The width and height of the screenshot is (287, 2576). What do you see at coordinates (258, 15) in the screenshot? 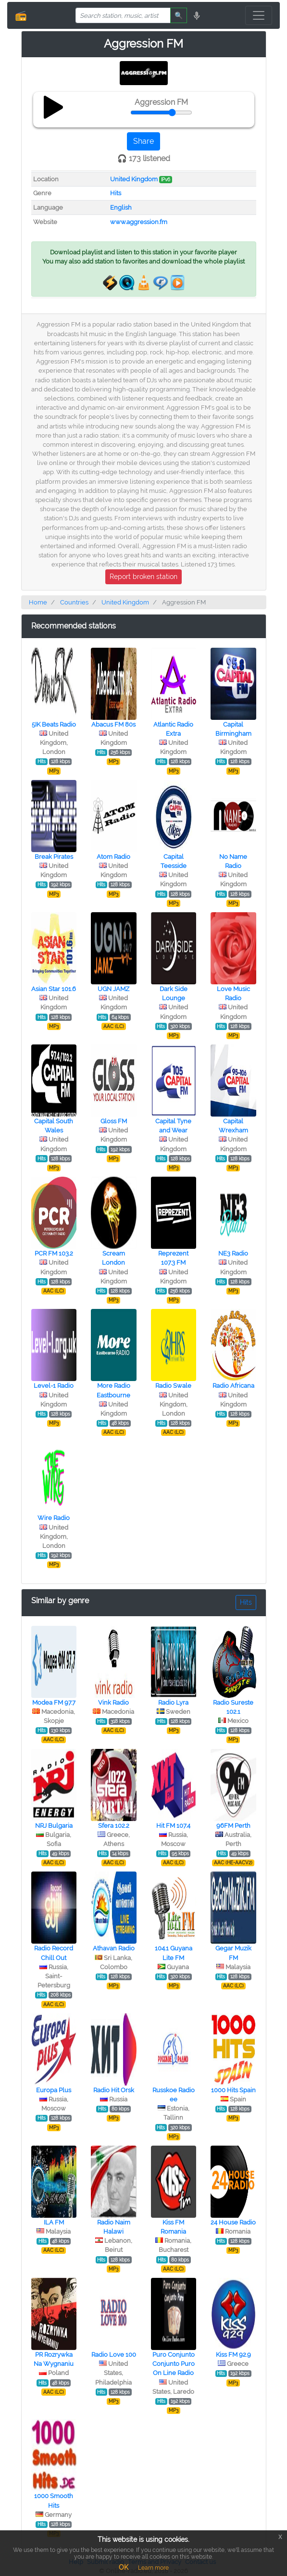
I see `[Toggle navigation]` at bounding box center [258, 15].